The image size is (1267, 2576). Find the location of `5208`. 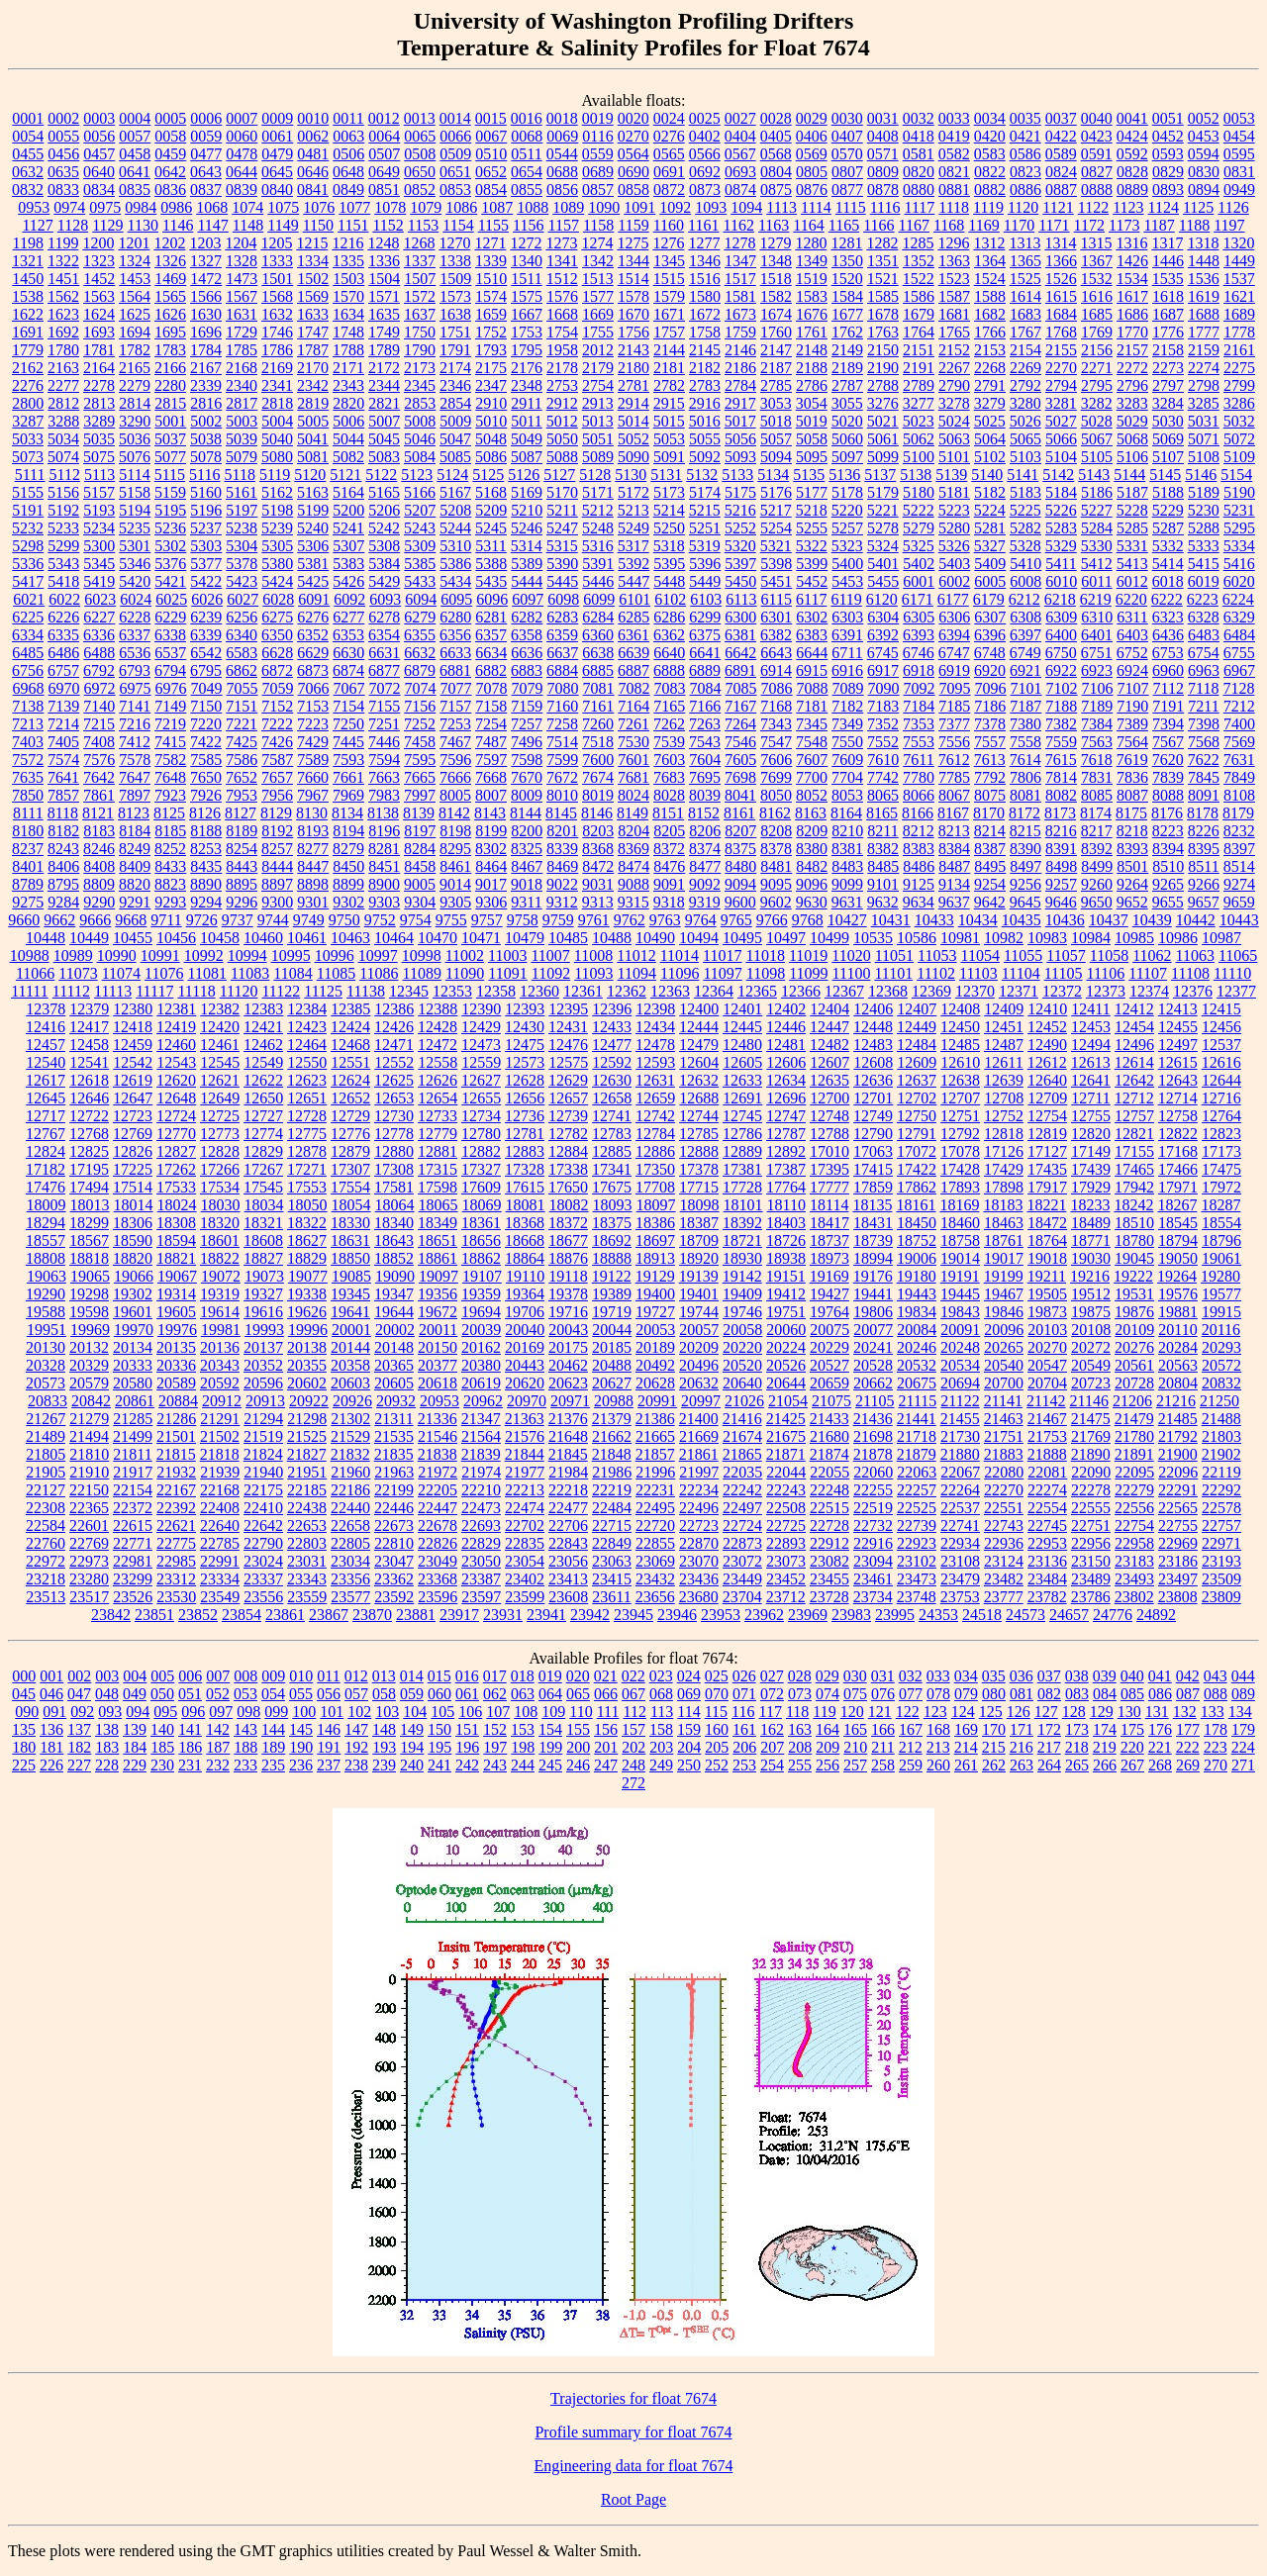

5208 is located at coordinates (455, 510).